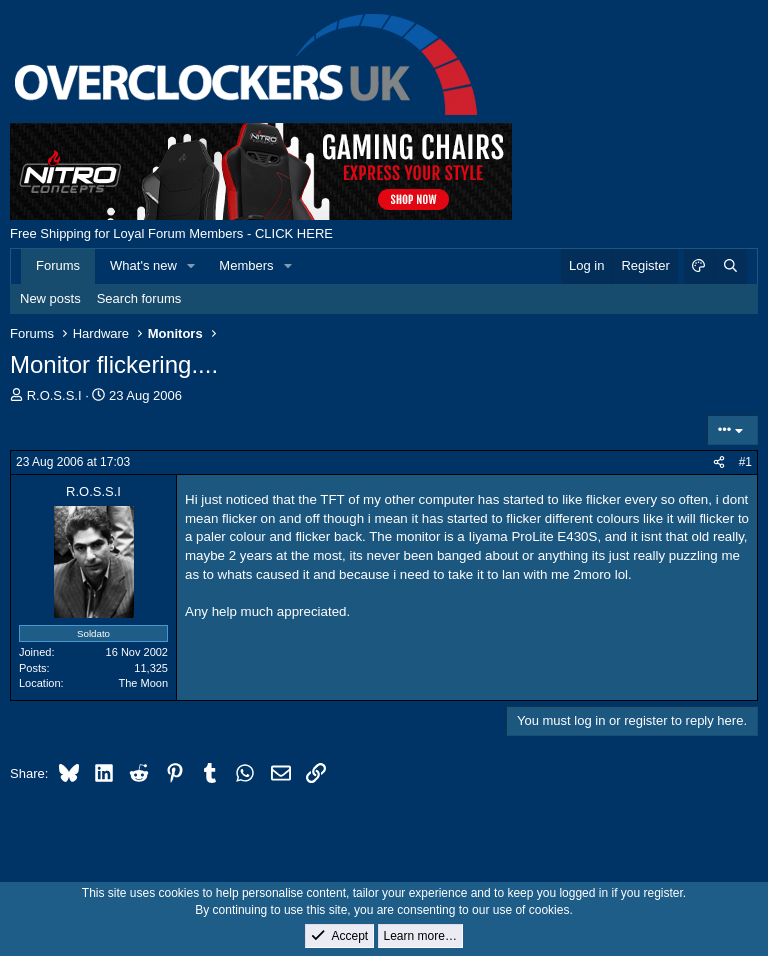 The height and width of the screenshot is (956, 768). Describe the element at coordinates (58, 265) in the screenshot. I see `Forums` at that location.